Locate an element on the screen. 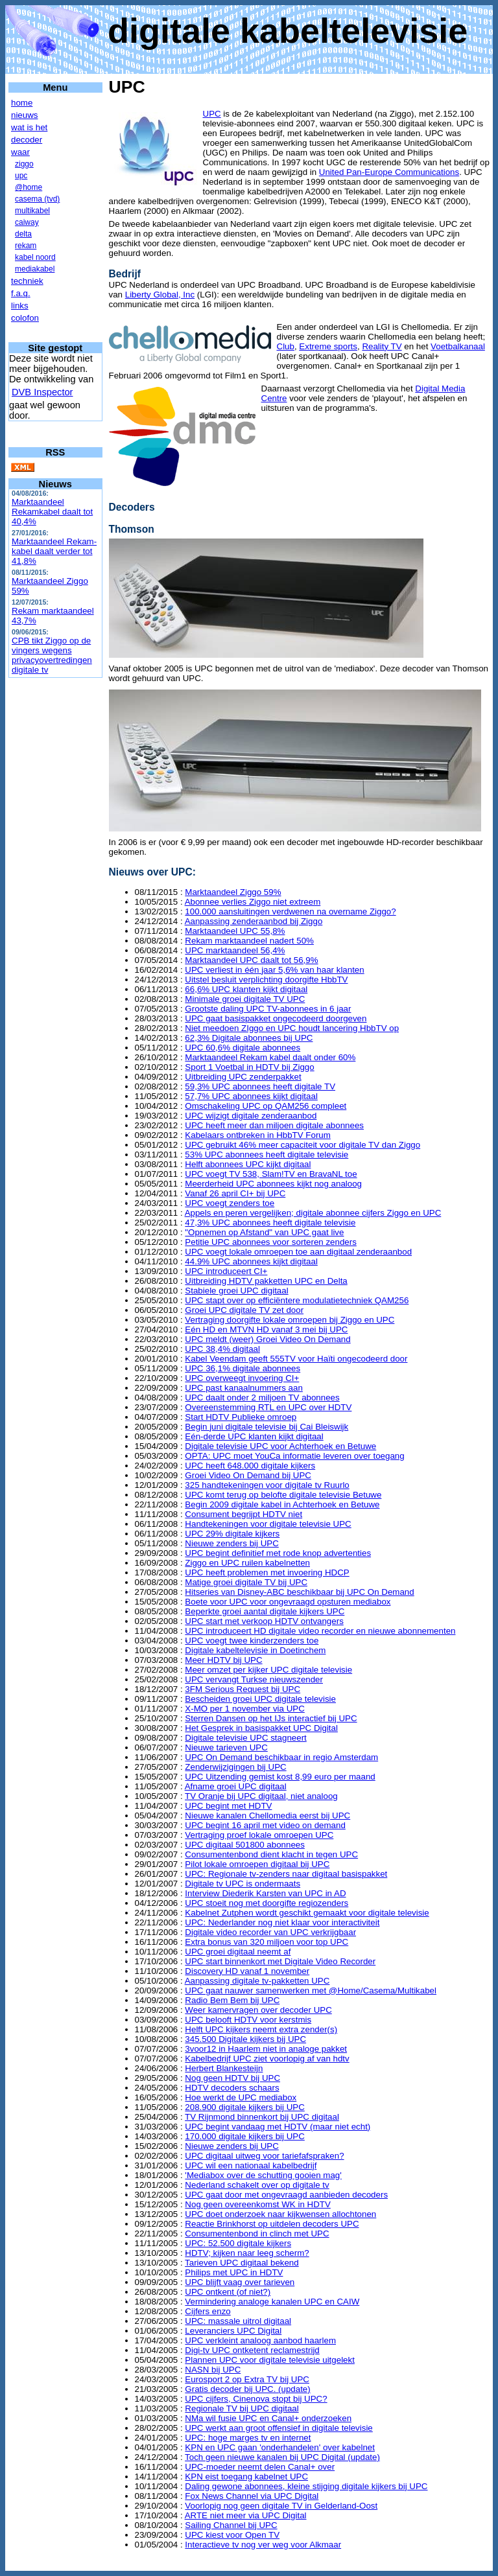 Image resolution: width=498 pixels, height=2576 pixels. Extra bonus van 320 miljoen voor top UPC is located at coordinates (266, 1942).